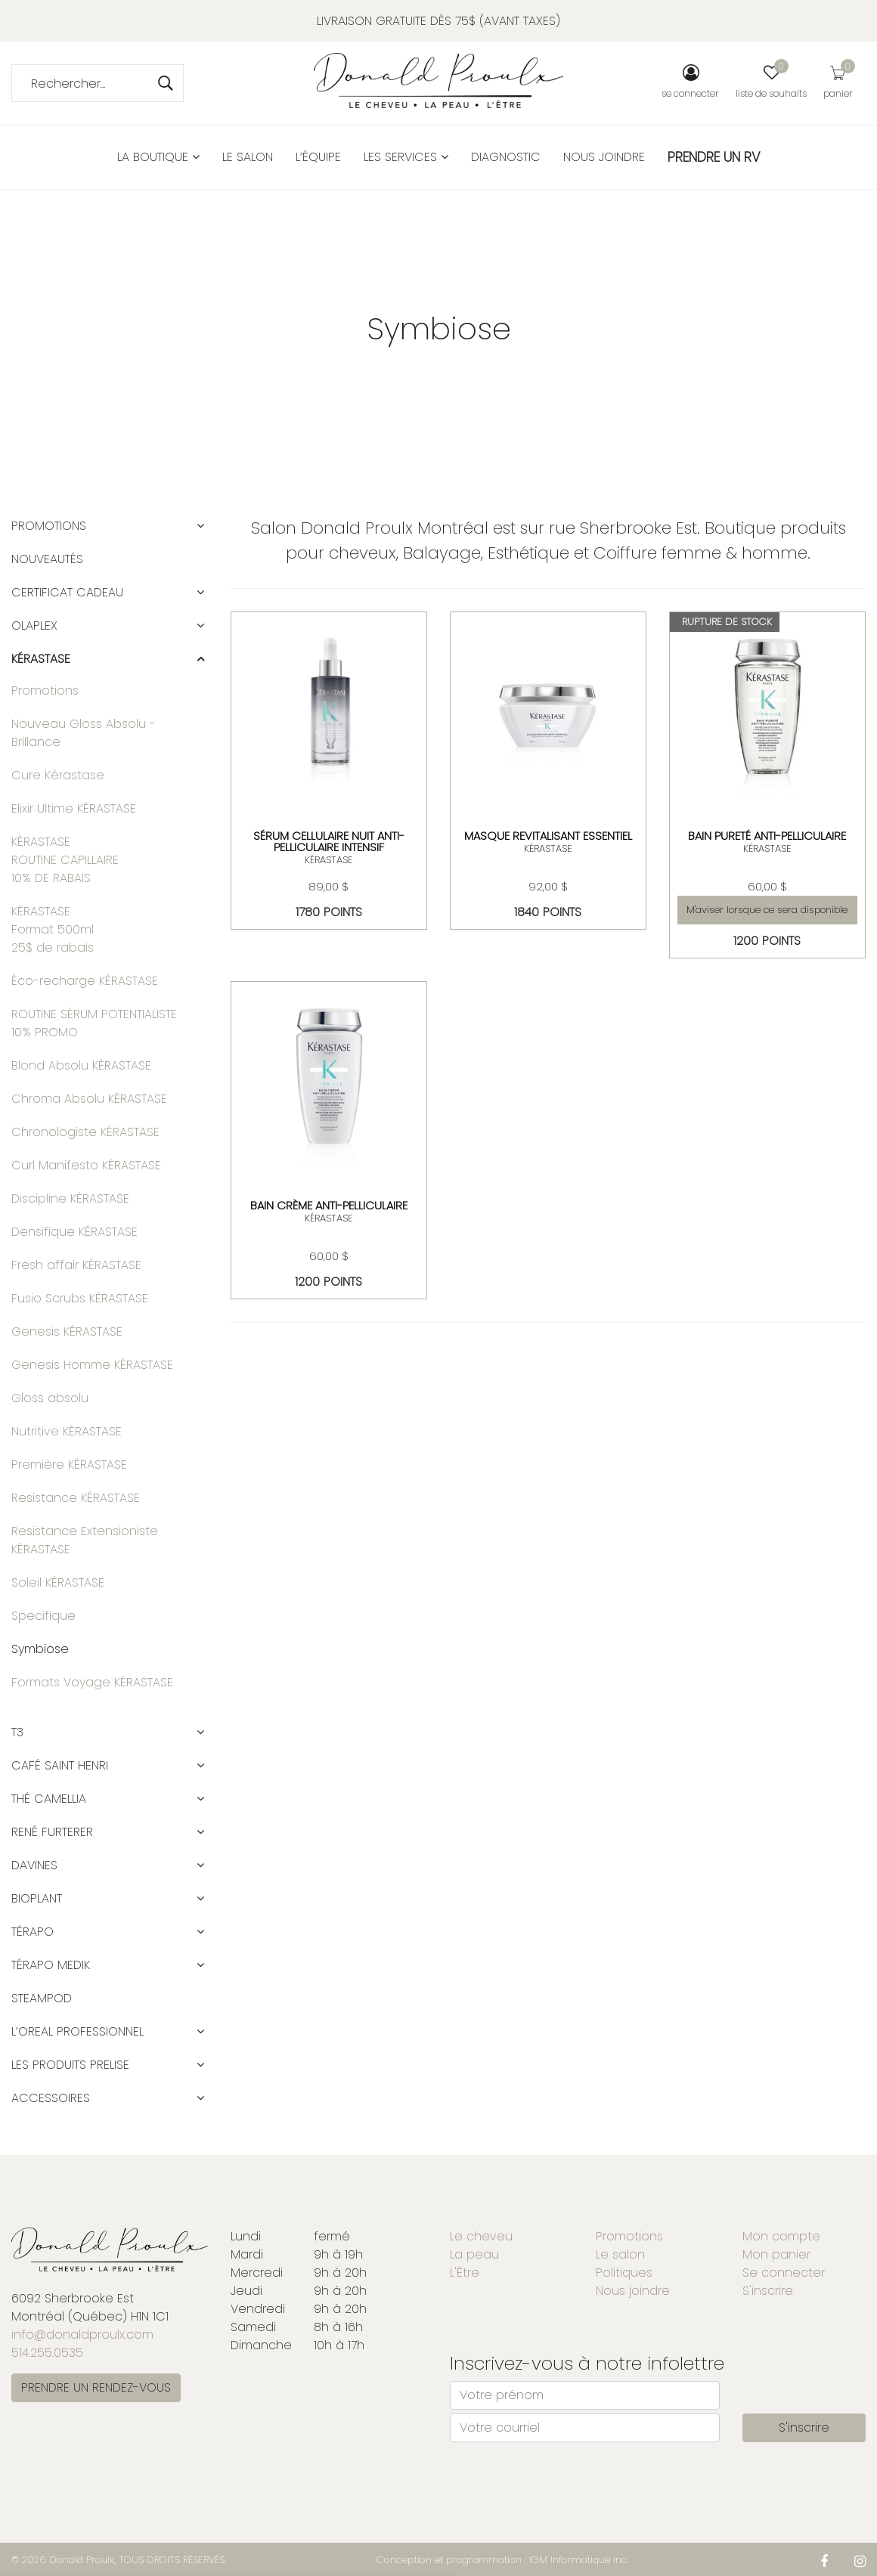 This screenshot has height=2576, width=877. I want to click on Genesis KÉRASTASE, so click(66, 1331).